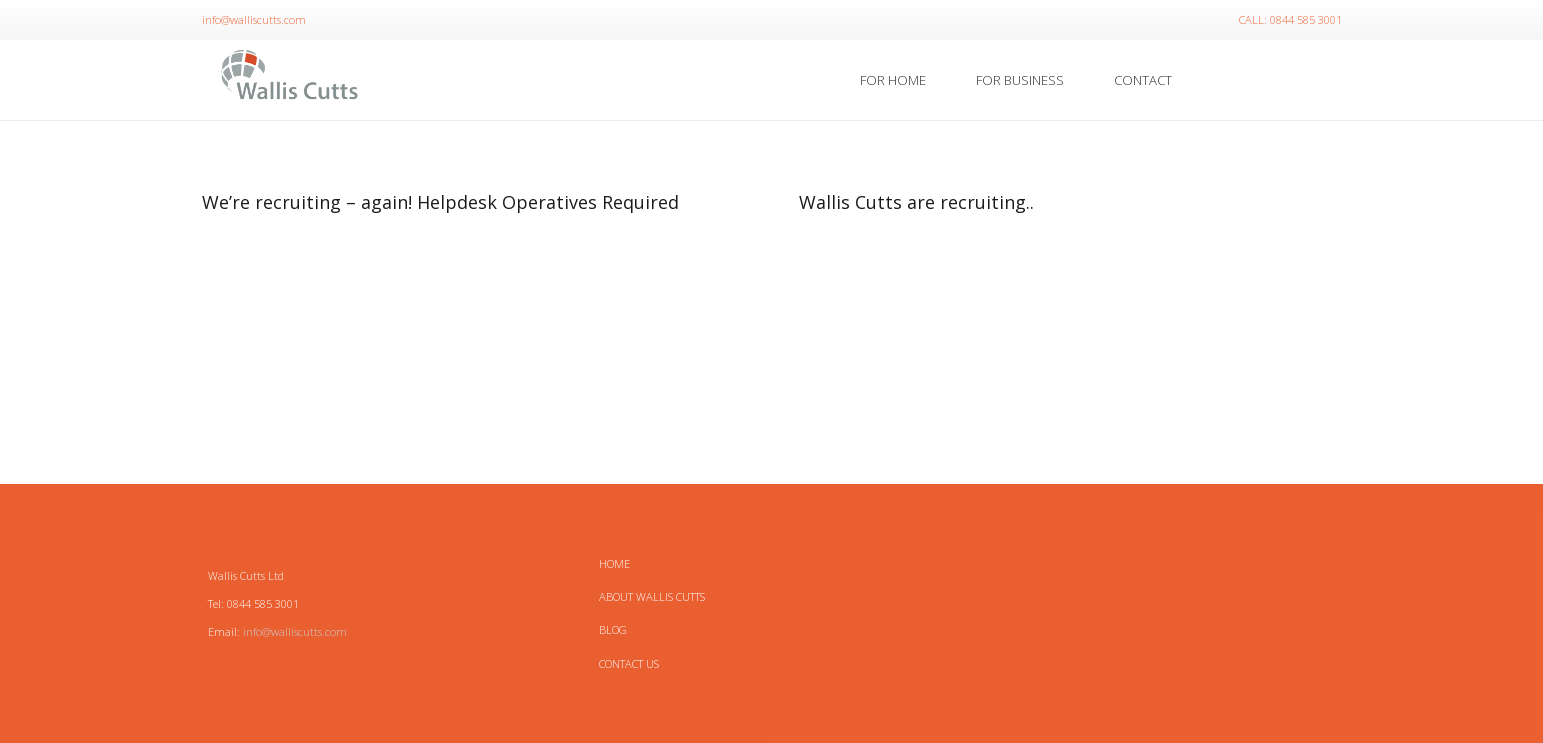 This screenshot has width=1543, height=743. Describe the element at coordinates (440, 202) in the screenshot. I see `We’re recruiting – again! Helpdesk Operatives Required` at that location.